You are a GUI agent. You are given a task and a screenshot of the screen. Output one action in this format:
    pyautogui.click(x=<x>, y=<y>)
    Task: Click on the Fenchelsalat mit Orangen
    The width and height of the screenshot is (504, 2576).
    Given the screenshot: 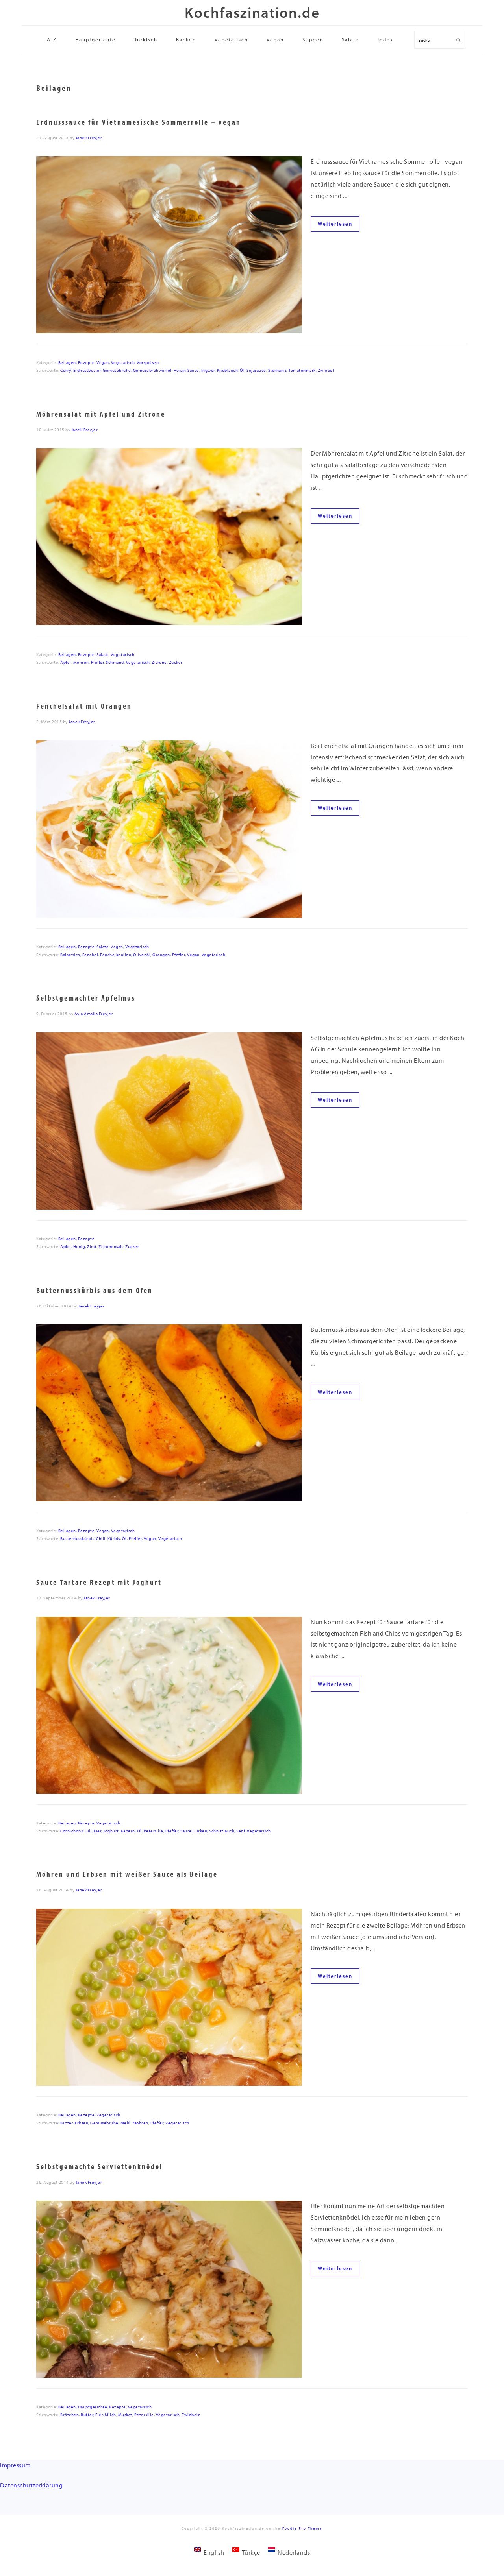 What is the action you would take?
    pyautogui.click(x=84, y=706)
    